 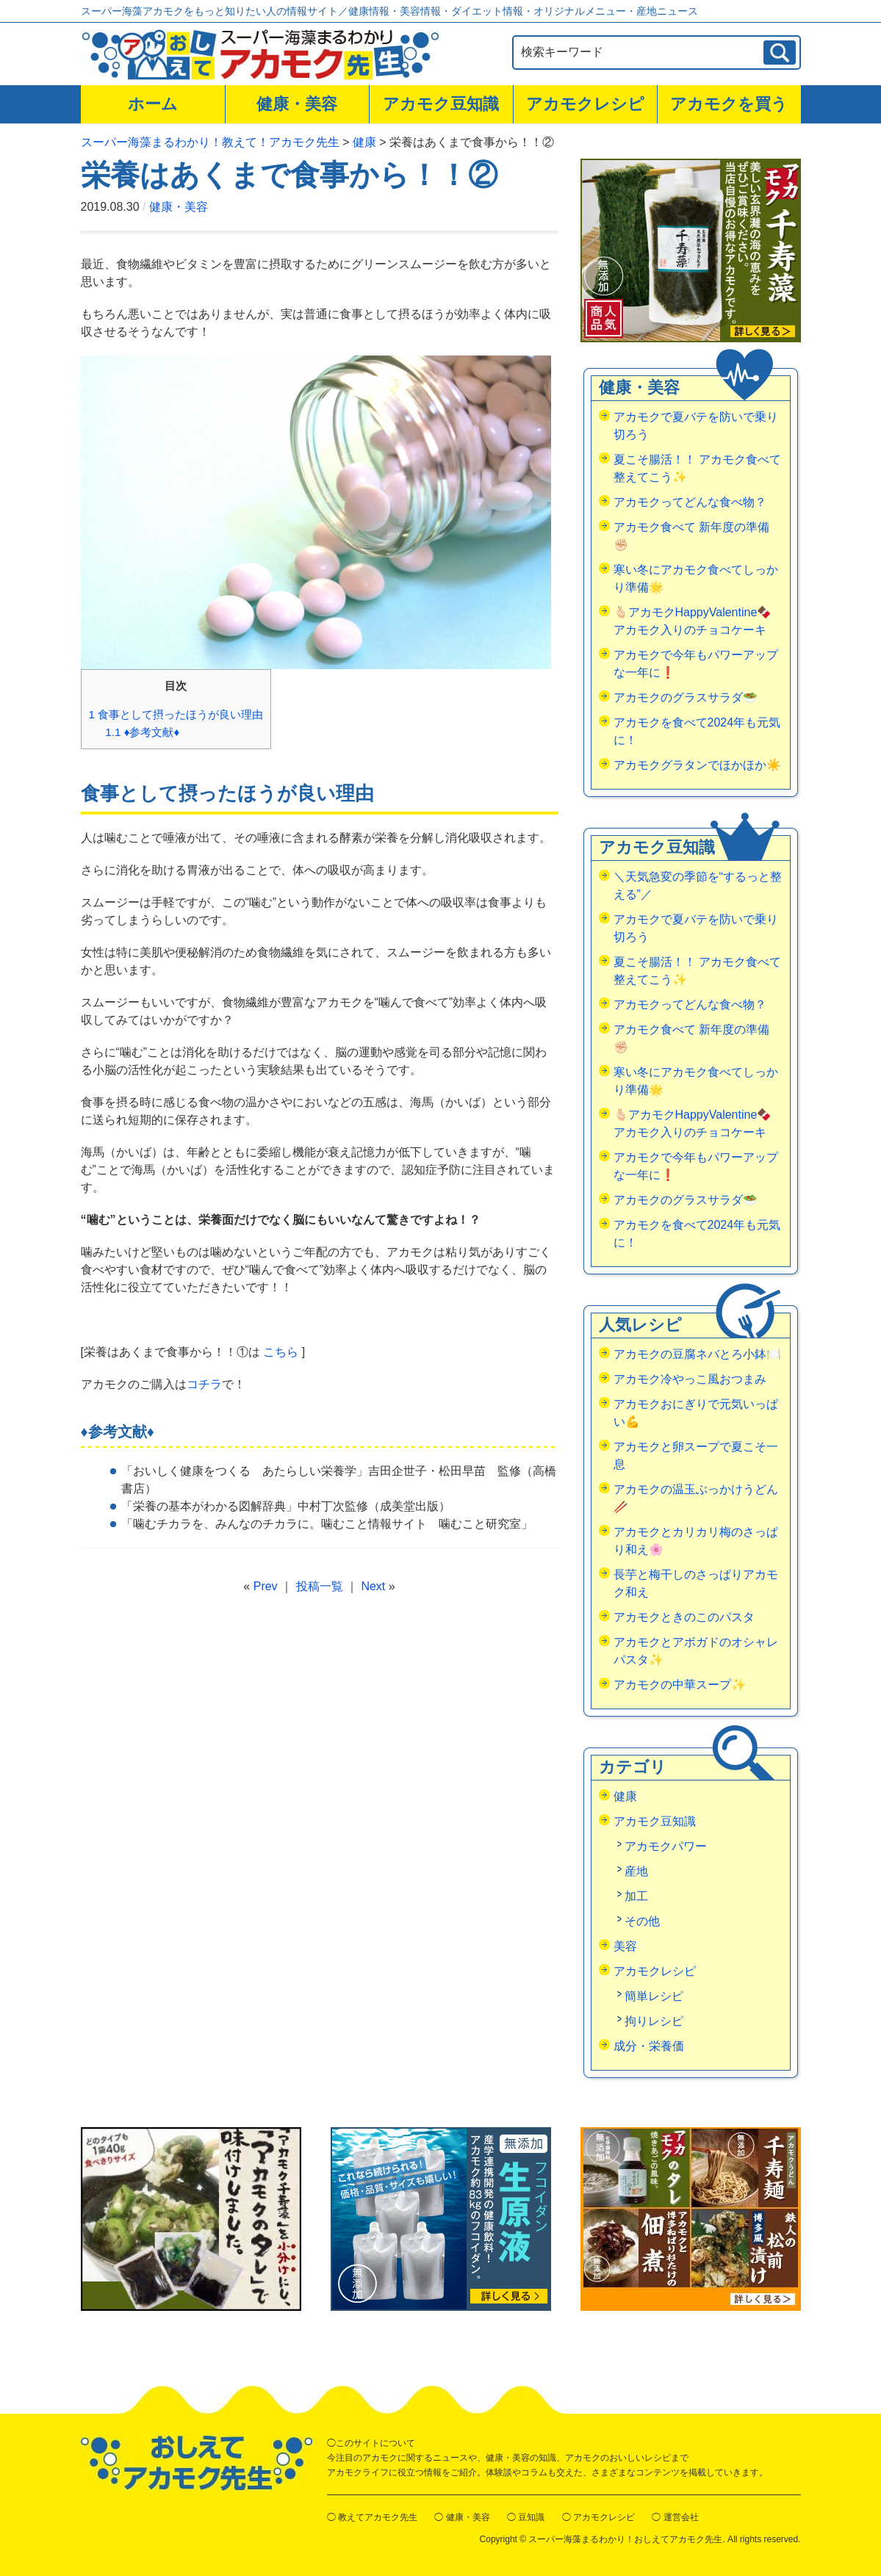 What do you see at coordinates (696, 1651) in the screenshot?
I see `アカモクとアボガドのオシャレパスタ✨` at bounding box center [696, 1651].